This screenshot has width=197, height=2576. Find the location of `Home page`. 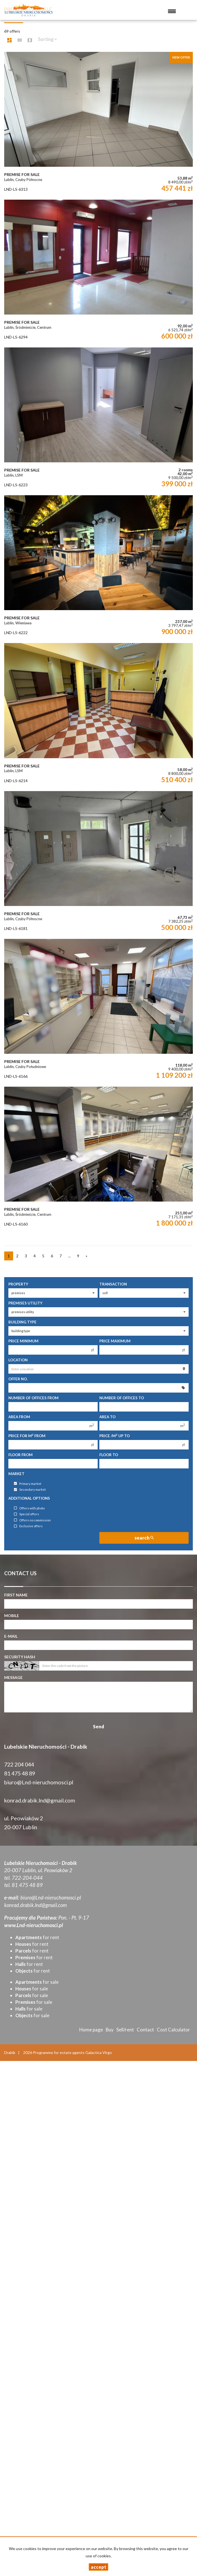

Home page is located at coordinates (91, 2030).